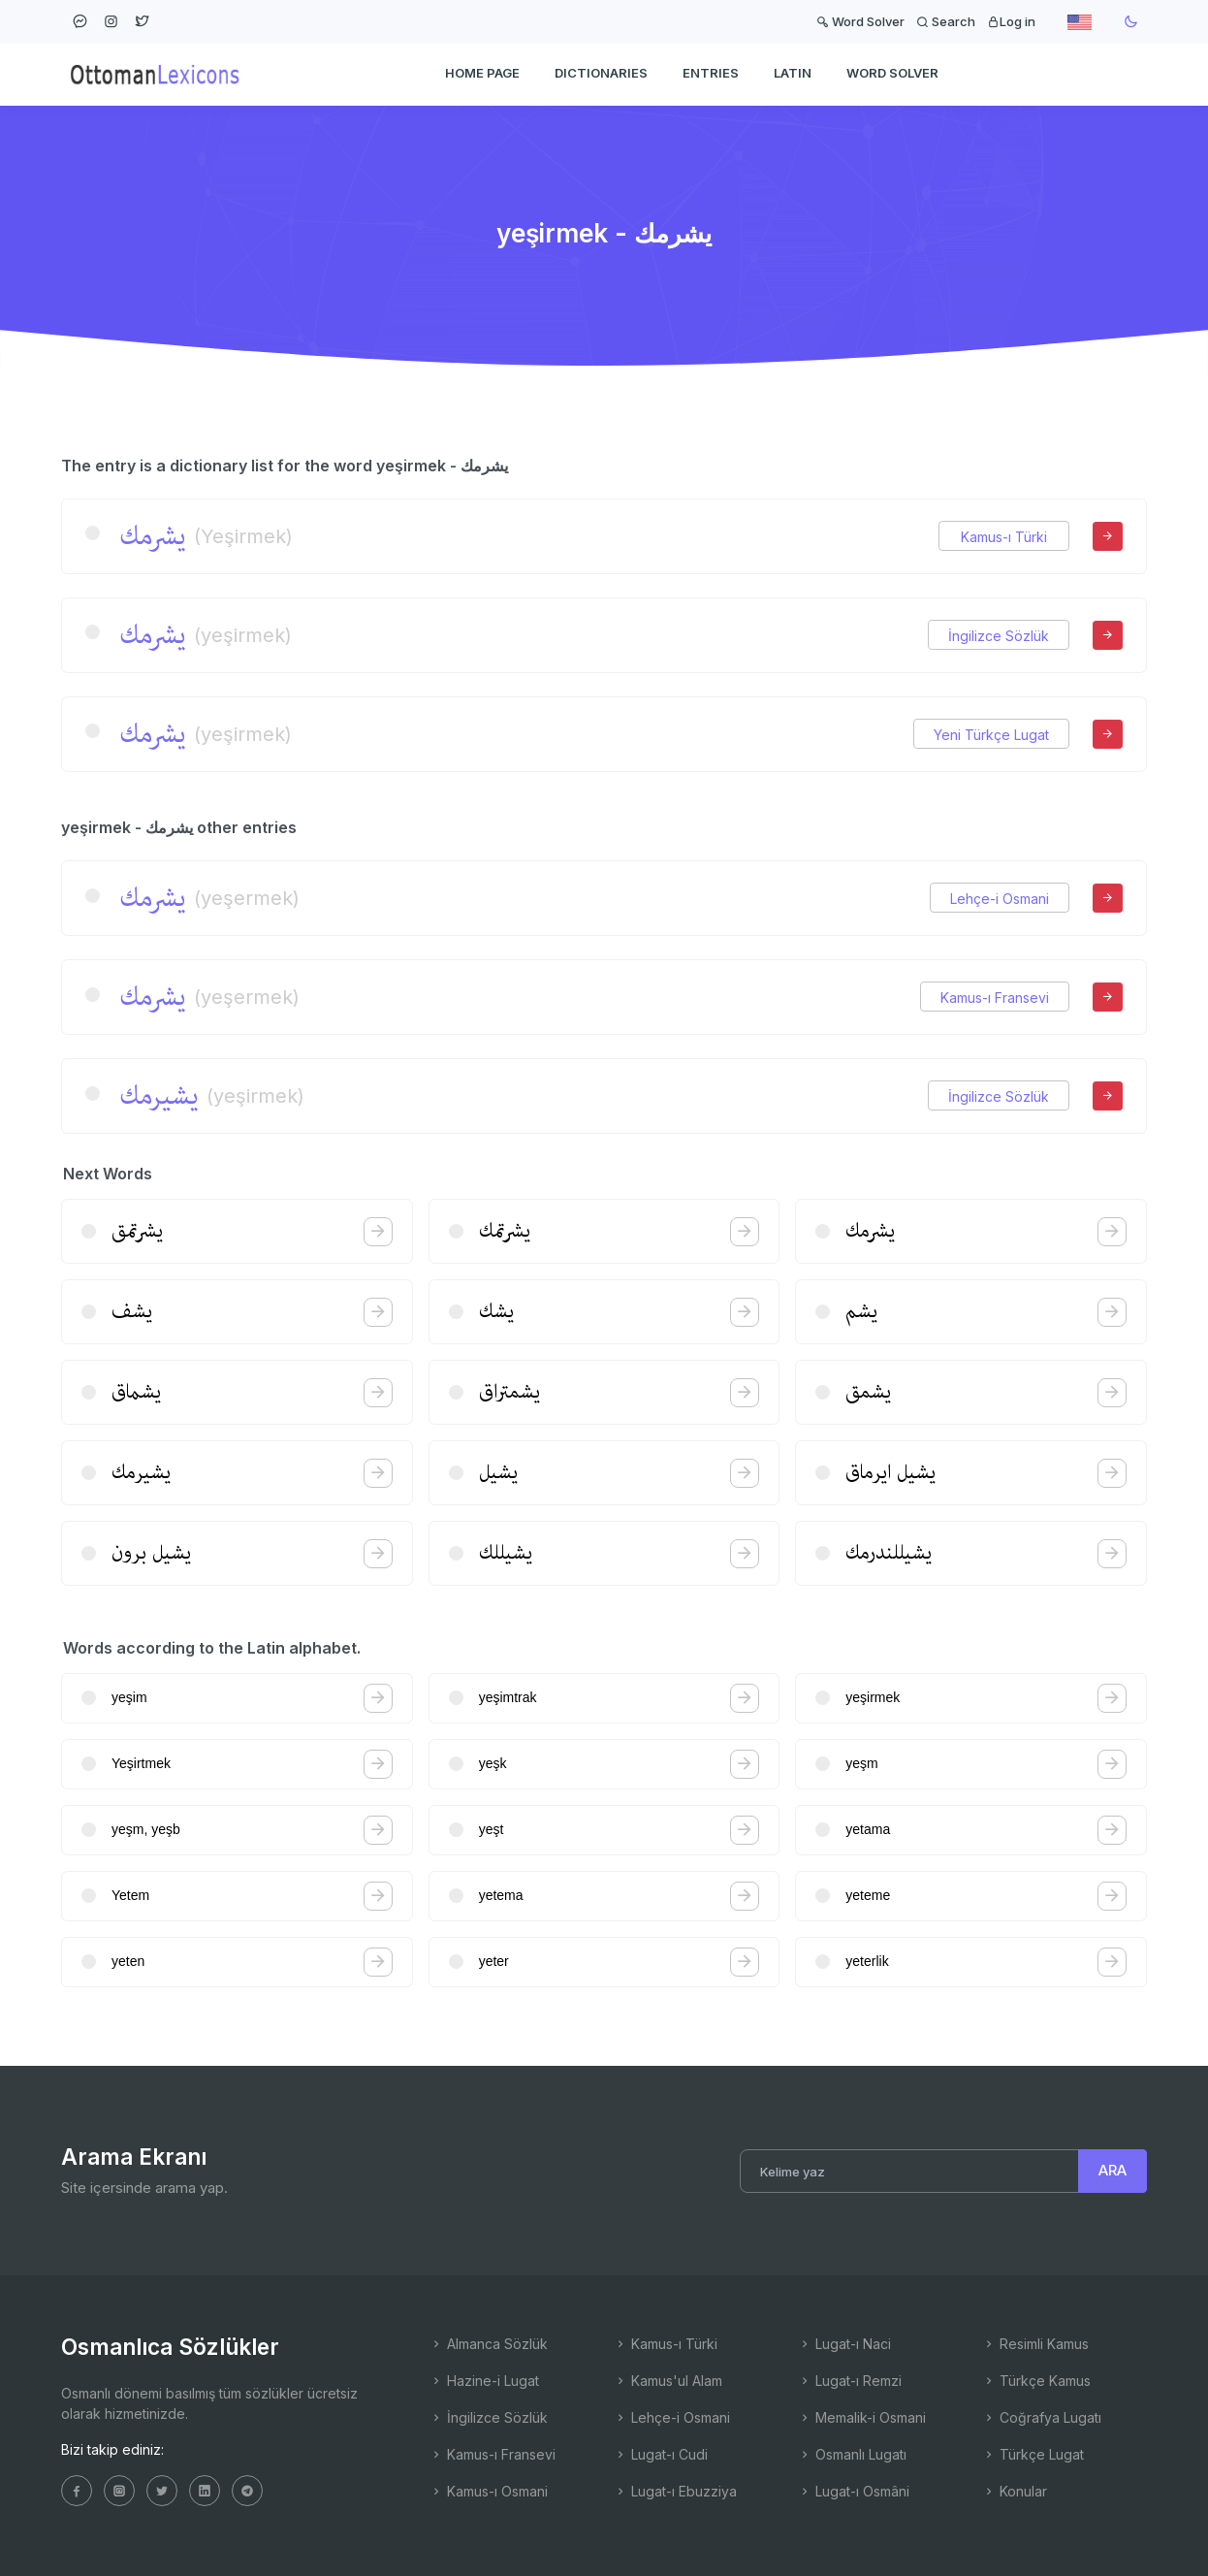  What do you see at coordinates (482, 73) in the screenshot?
I see `HOME PAGE` at bounding box center [482, 73].